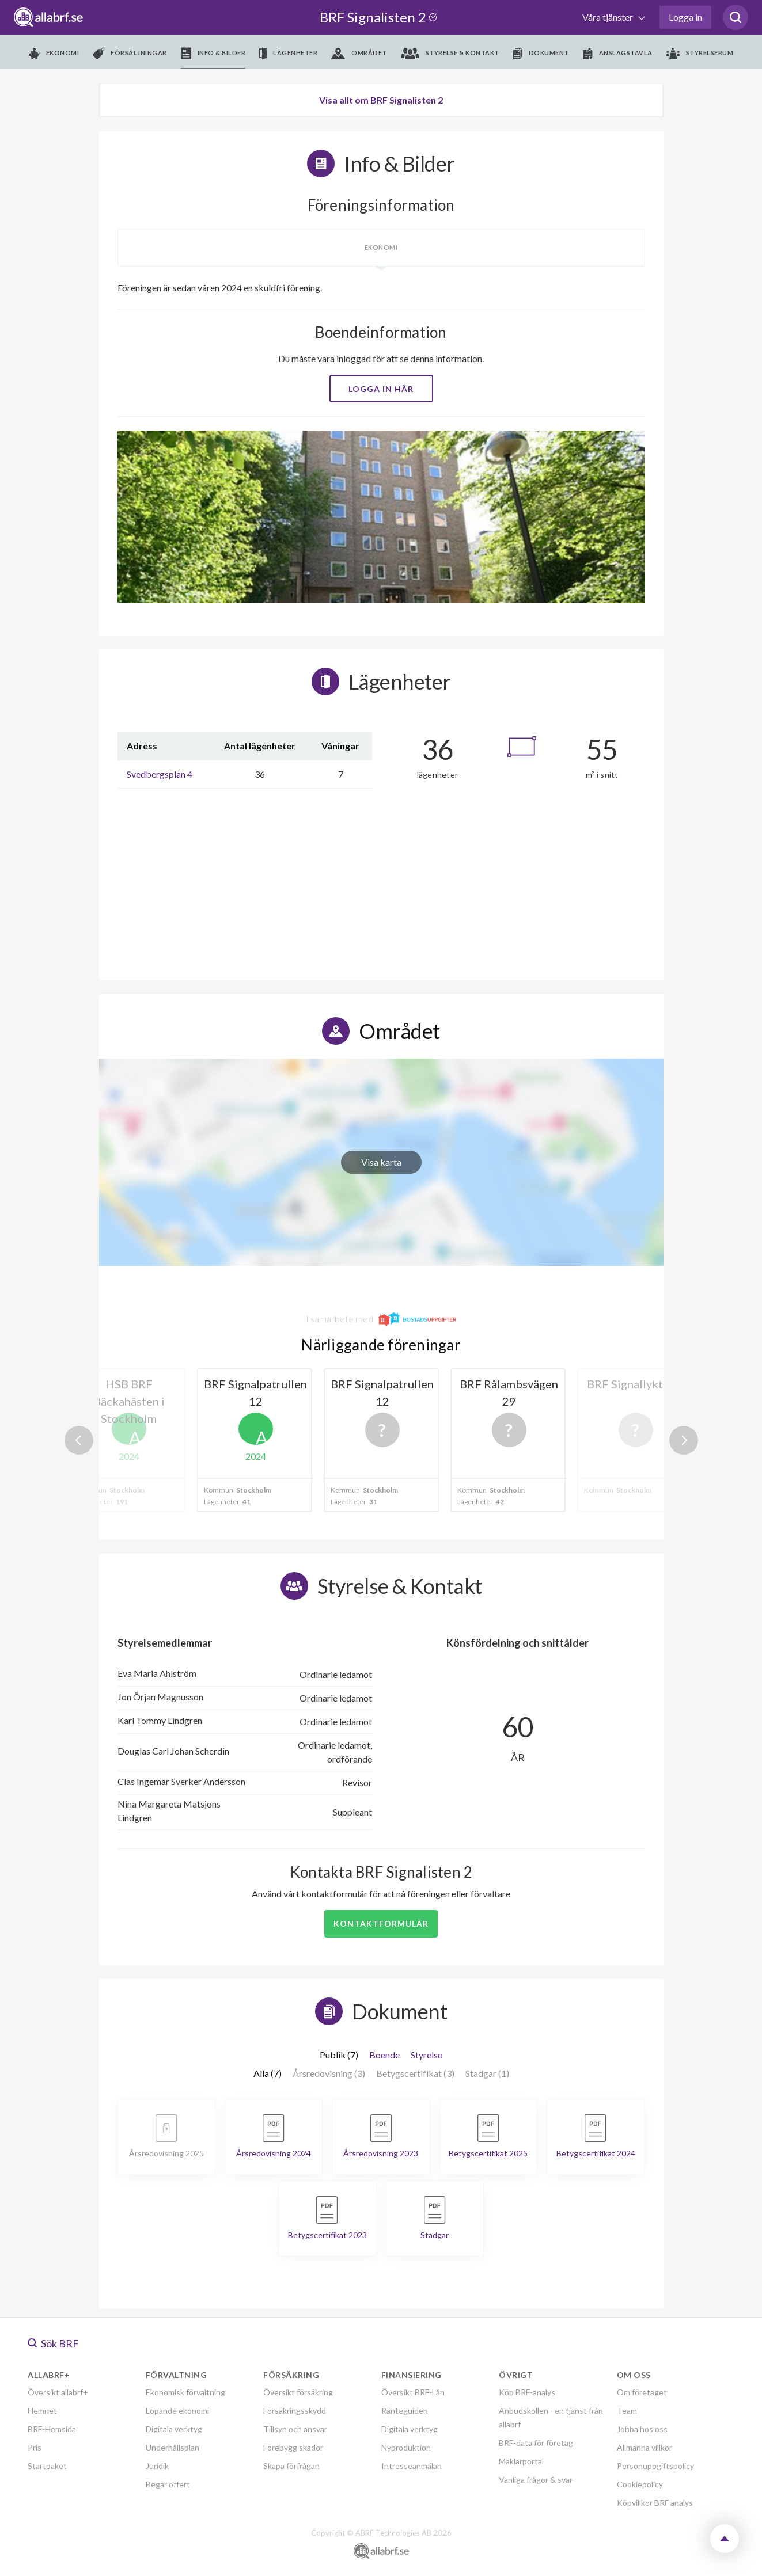  What do you see at coordinates (644, 2447) in the screenshot?
I see `Allmänna villkor` at bounding box center [644, 2447].